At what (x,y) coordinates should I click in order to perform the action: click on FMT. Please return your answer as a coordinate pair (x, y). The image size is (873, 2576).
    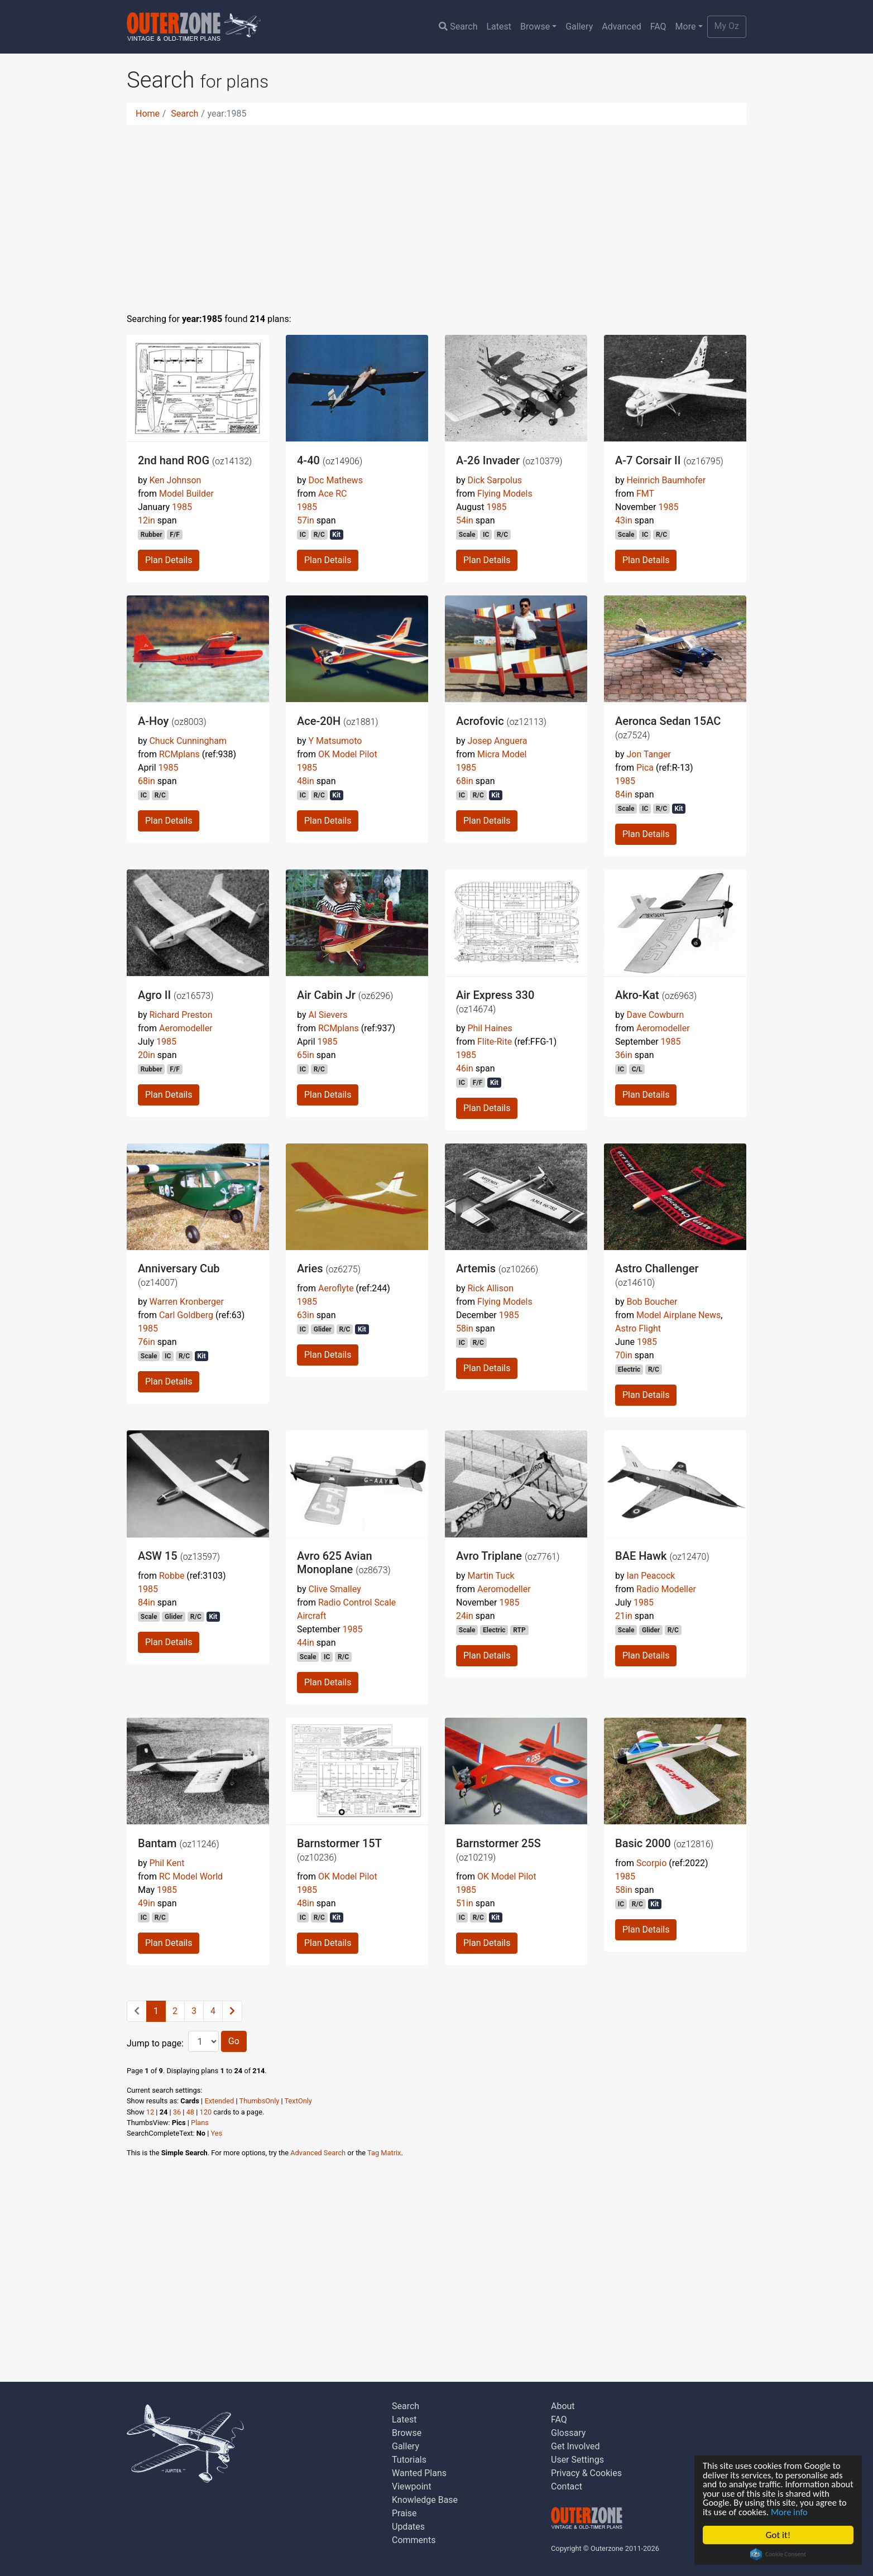
    Looking at the image, I should click on (645, 493).